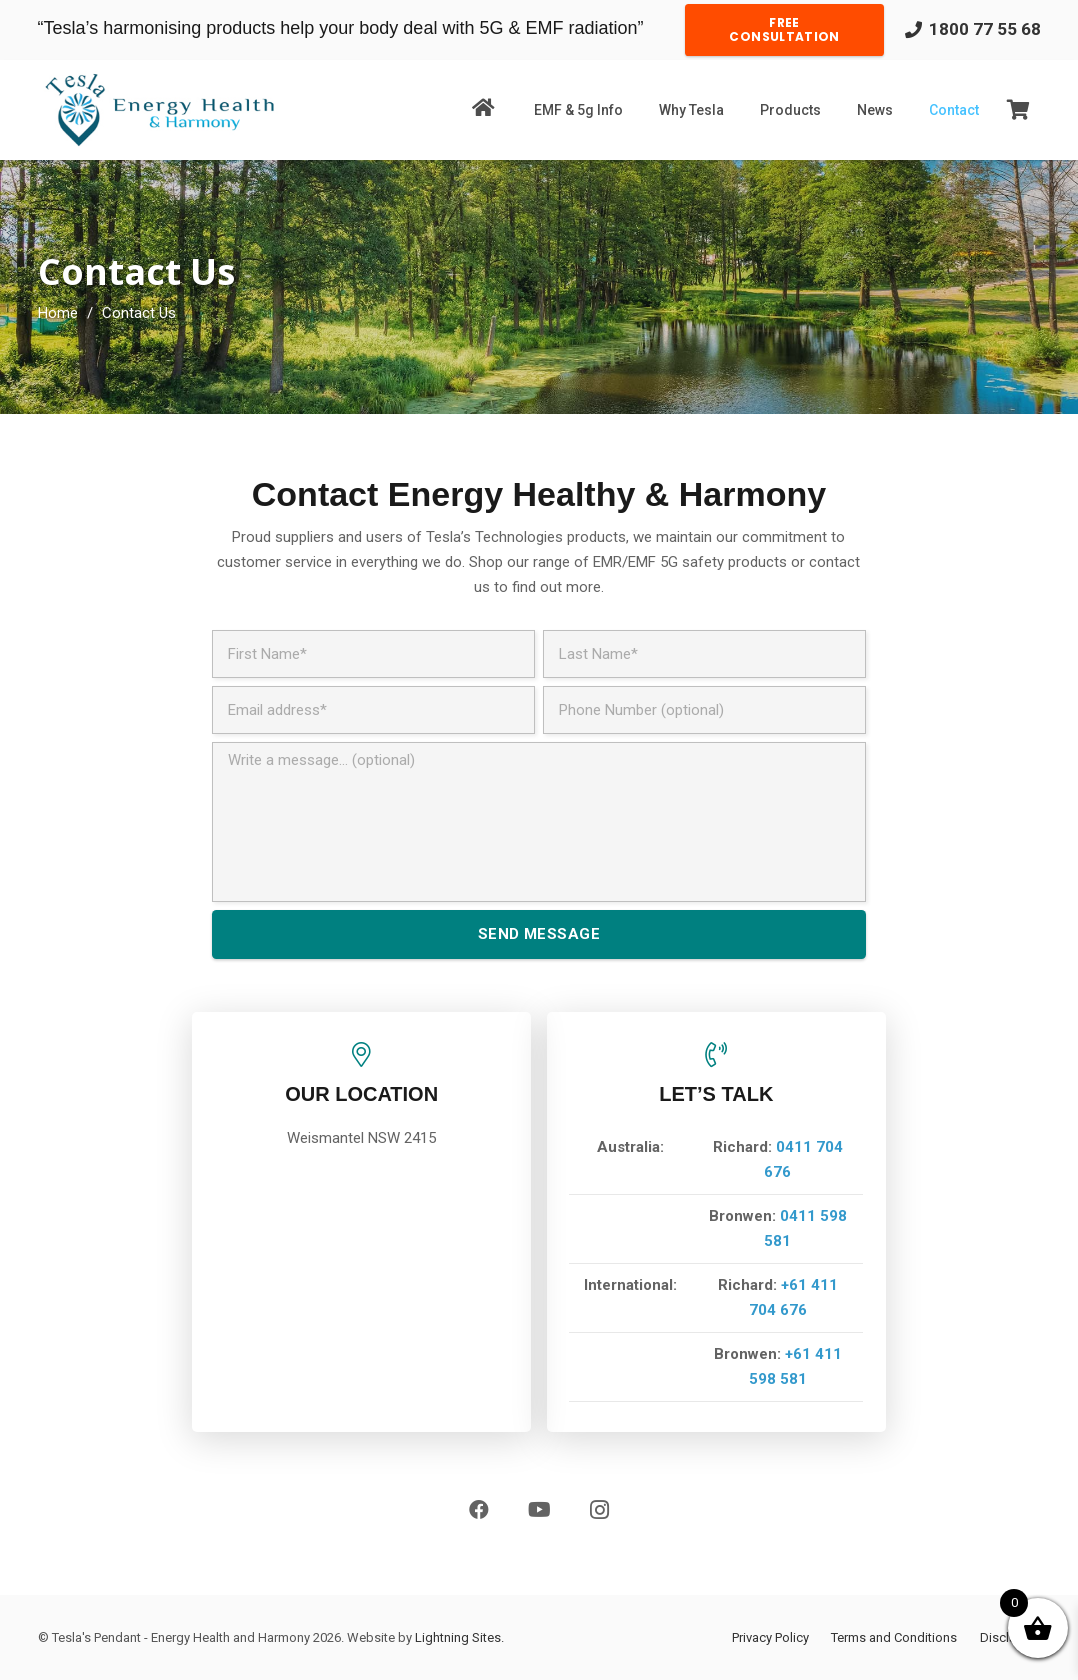 This screenshot has width=1078, height=1680. I want to click on [Cart], so click(1019, 110).